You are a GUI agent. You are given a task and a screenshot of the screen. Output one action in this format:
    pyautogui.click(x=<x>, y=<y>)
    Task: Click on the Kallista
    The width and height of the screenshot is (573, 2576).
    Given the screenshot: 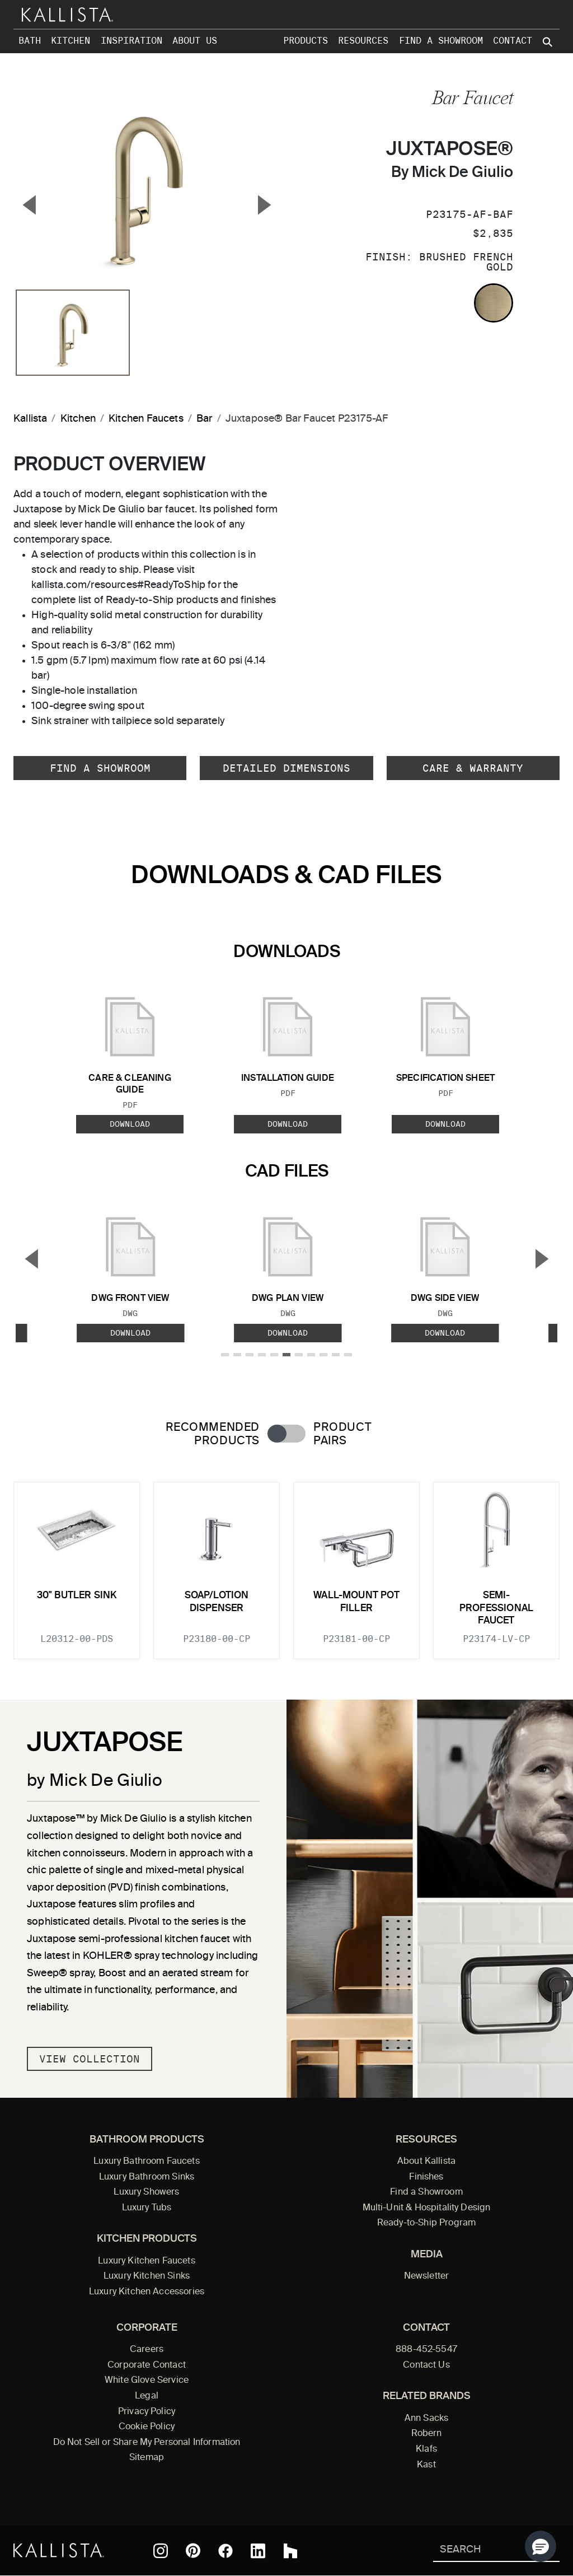 What is the action you would take?
    pyautogui.click(x=30, y=419)
    